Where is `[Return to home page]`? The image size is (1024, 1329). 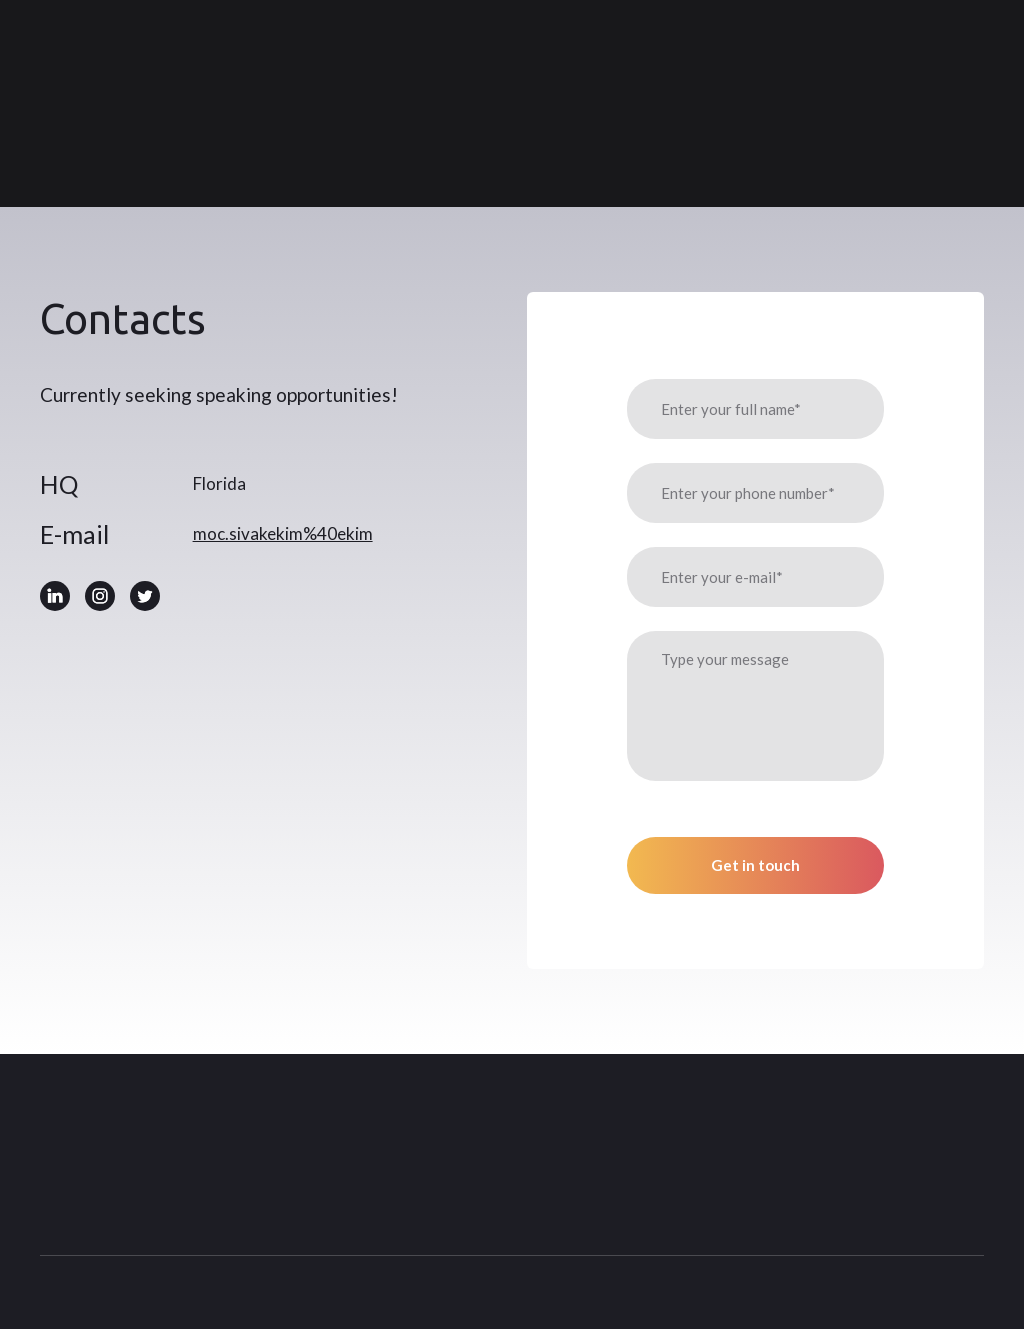 [Return to home page] is located at coordinates (153, 103).